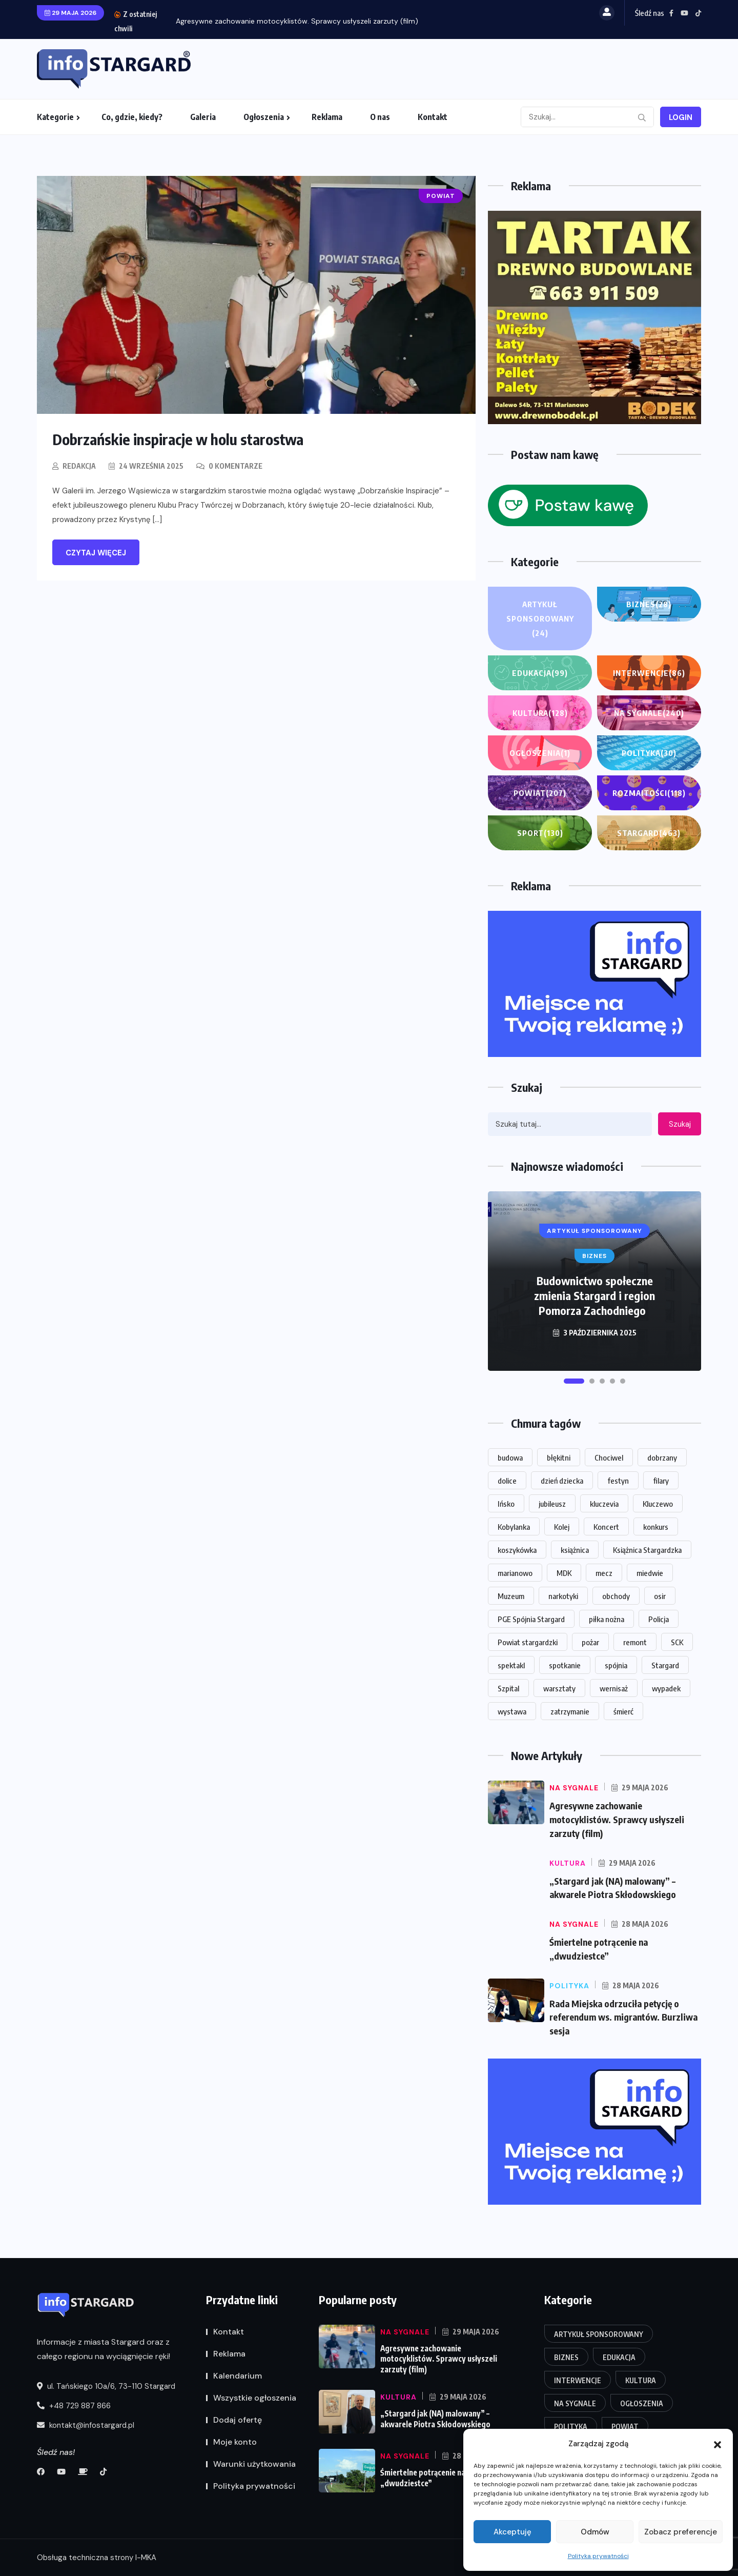 This screenshot has width=738, height=2576. I want to click on Kluczewo [Kluczewo (17 elementów)], so click(658, 1503).